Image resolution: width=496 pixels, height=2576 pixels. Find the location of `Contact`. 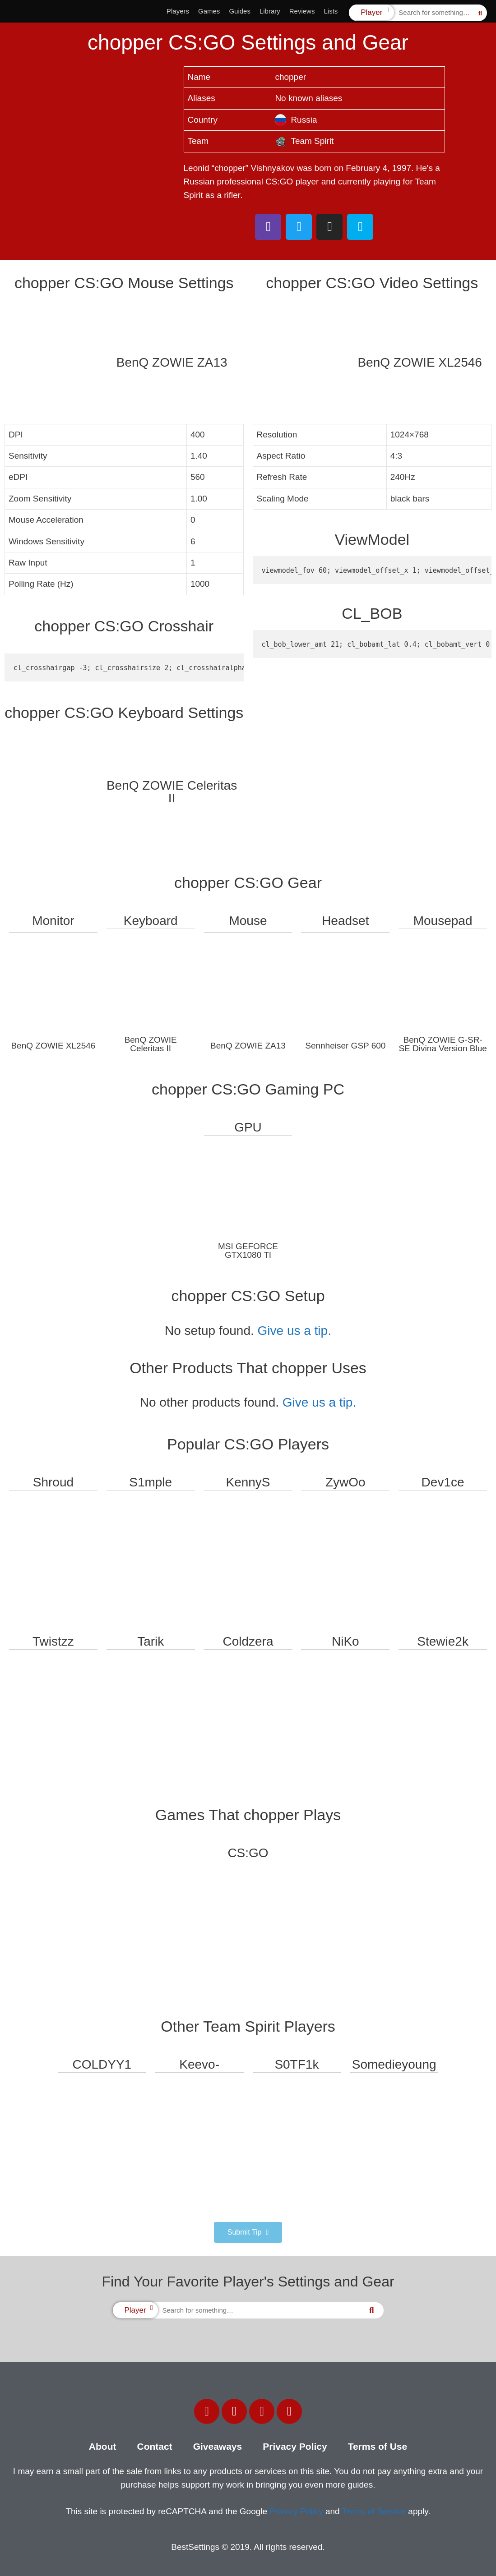

Contact is located at coordinates (154, 2446).